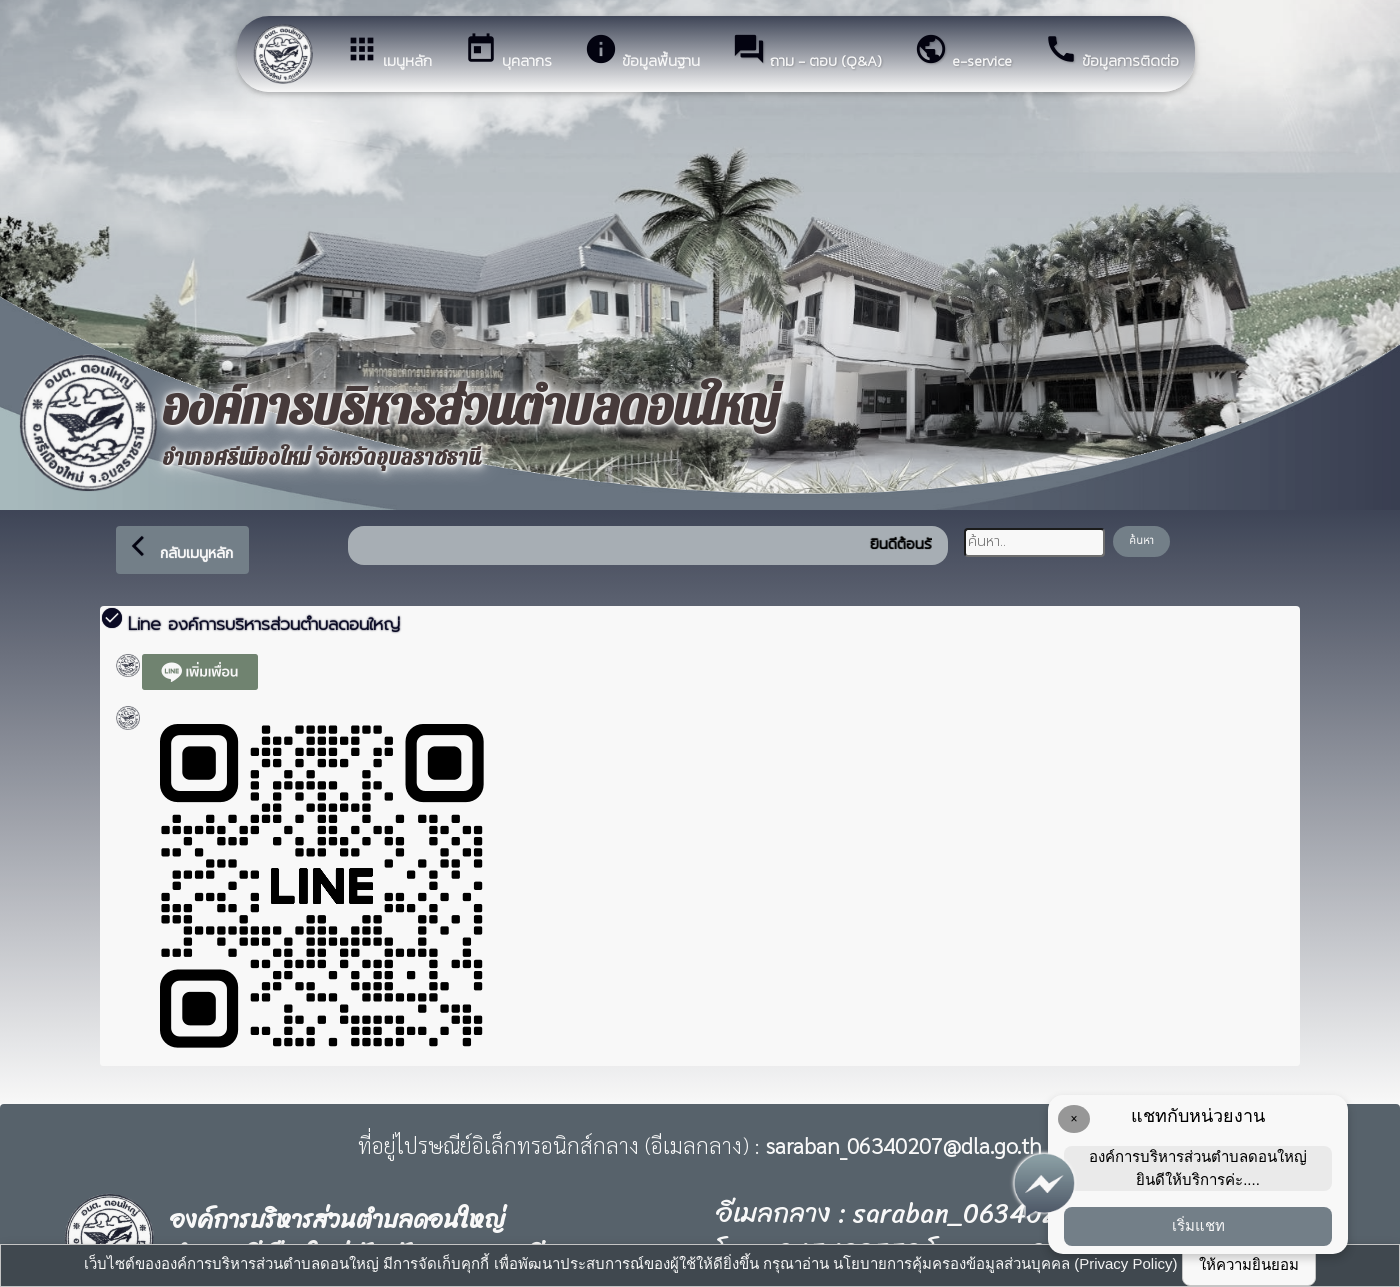  Describe the element at coordinates (642, 52) in the screenshot. I see `ข้อมูลพื้นฐาน` at that location.